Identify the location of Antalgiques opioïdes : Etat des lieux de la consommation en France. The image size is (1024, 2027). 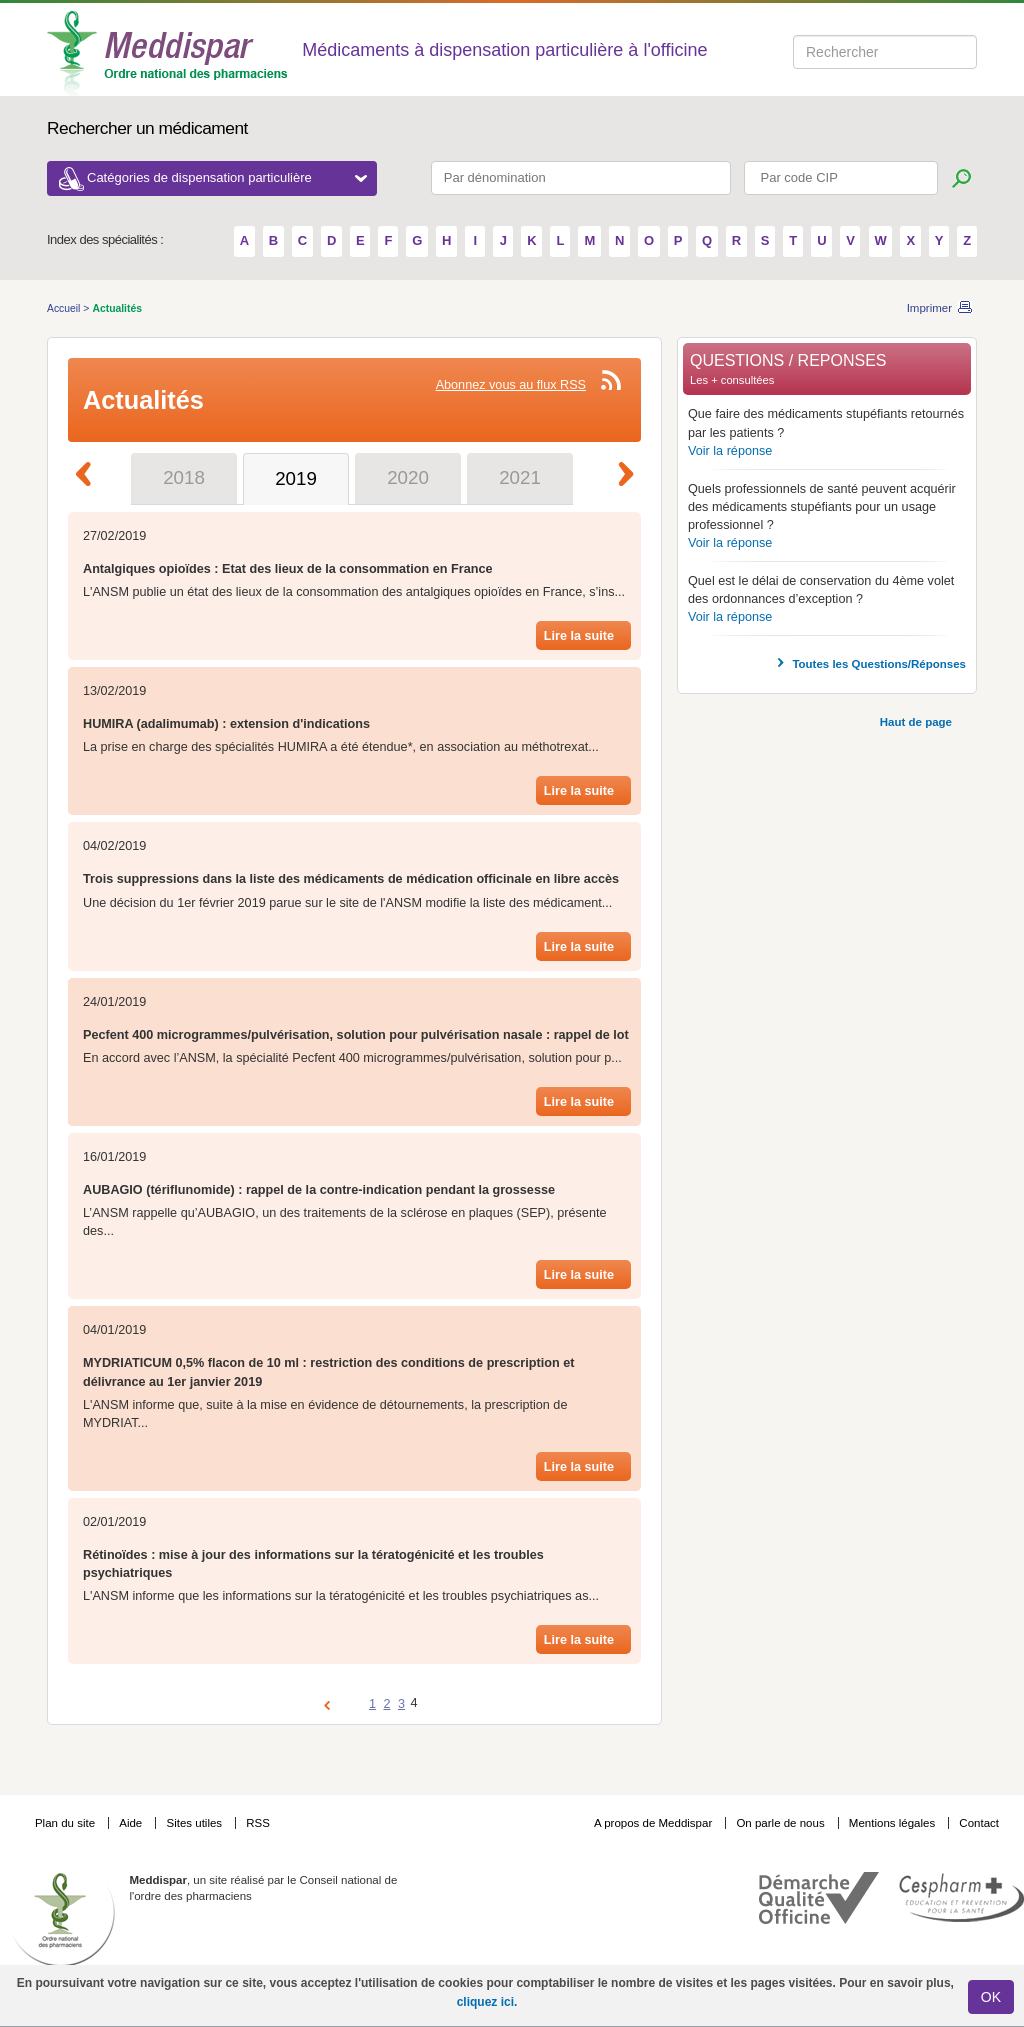
(288, 569).